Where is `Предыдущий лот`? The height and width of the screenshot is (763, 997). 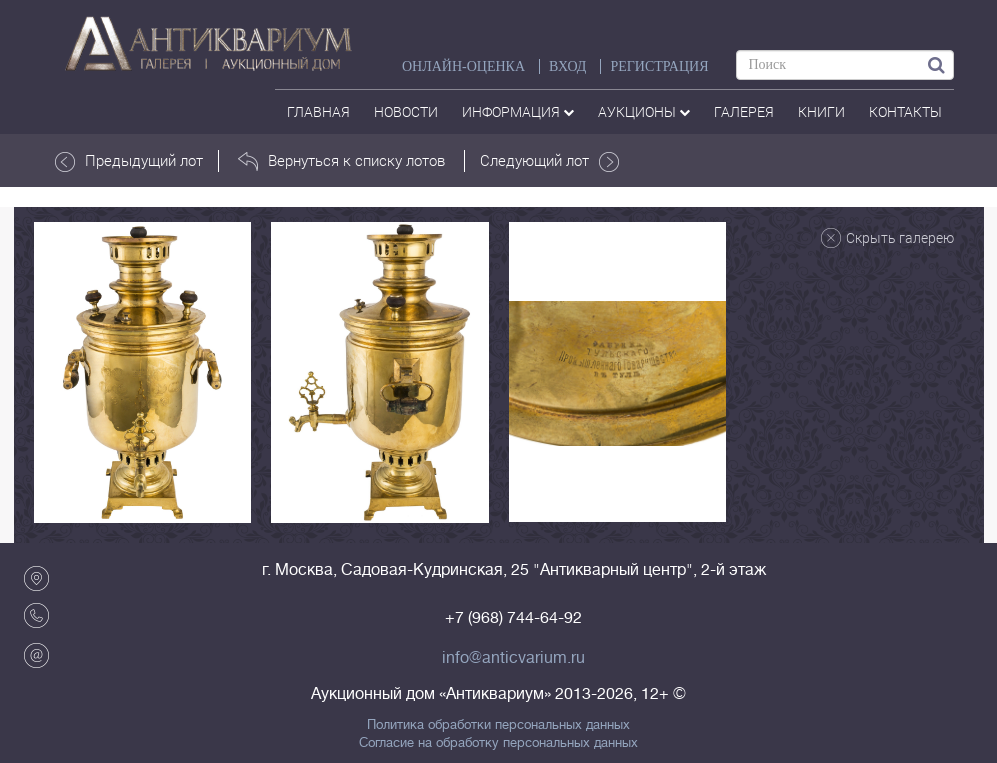
Предыдущий лот is located at coordinates (129, 161).